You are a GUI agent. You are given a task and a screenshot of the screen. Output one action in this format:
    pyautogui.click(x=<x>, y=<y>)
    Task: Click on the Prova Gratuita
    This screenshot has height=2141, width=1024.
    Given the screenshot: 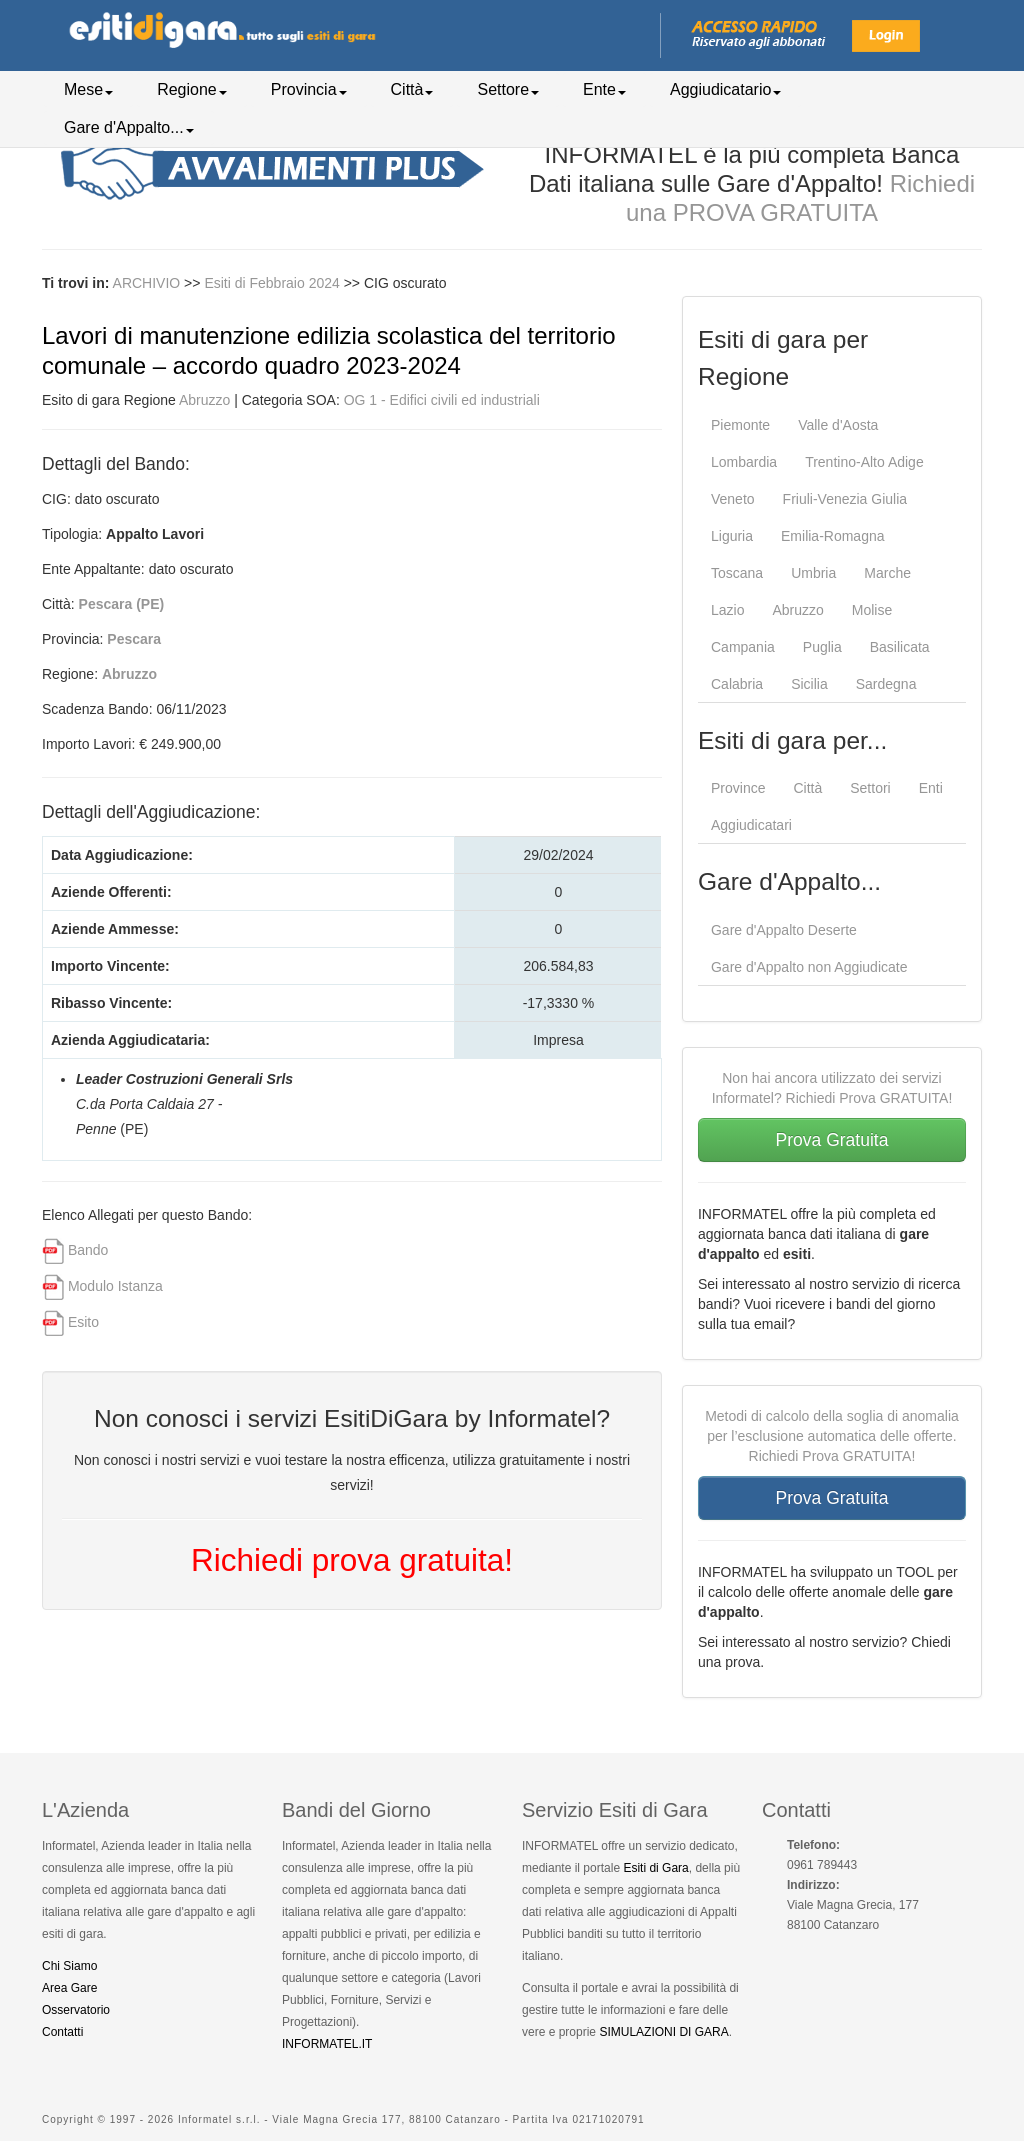 What is the action you would take?
    pyautogui.click(x=832, y=1140)
    